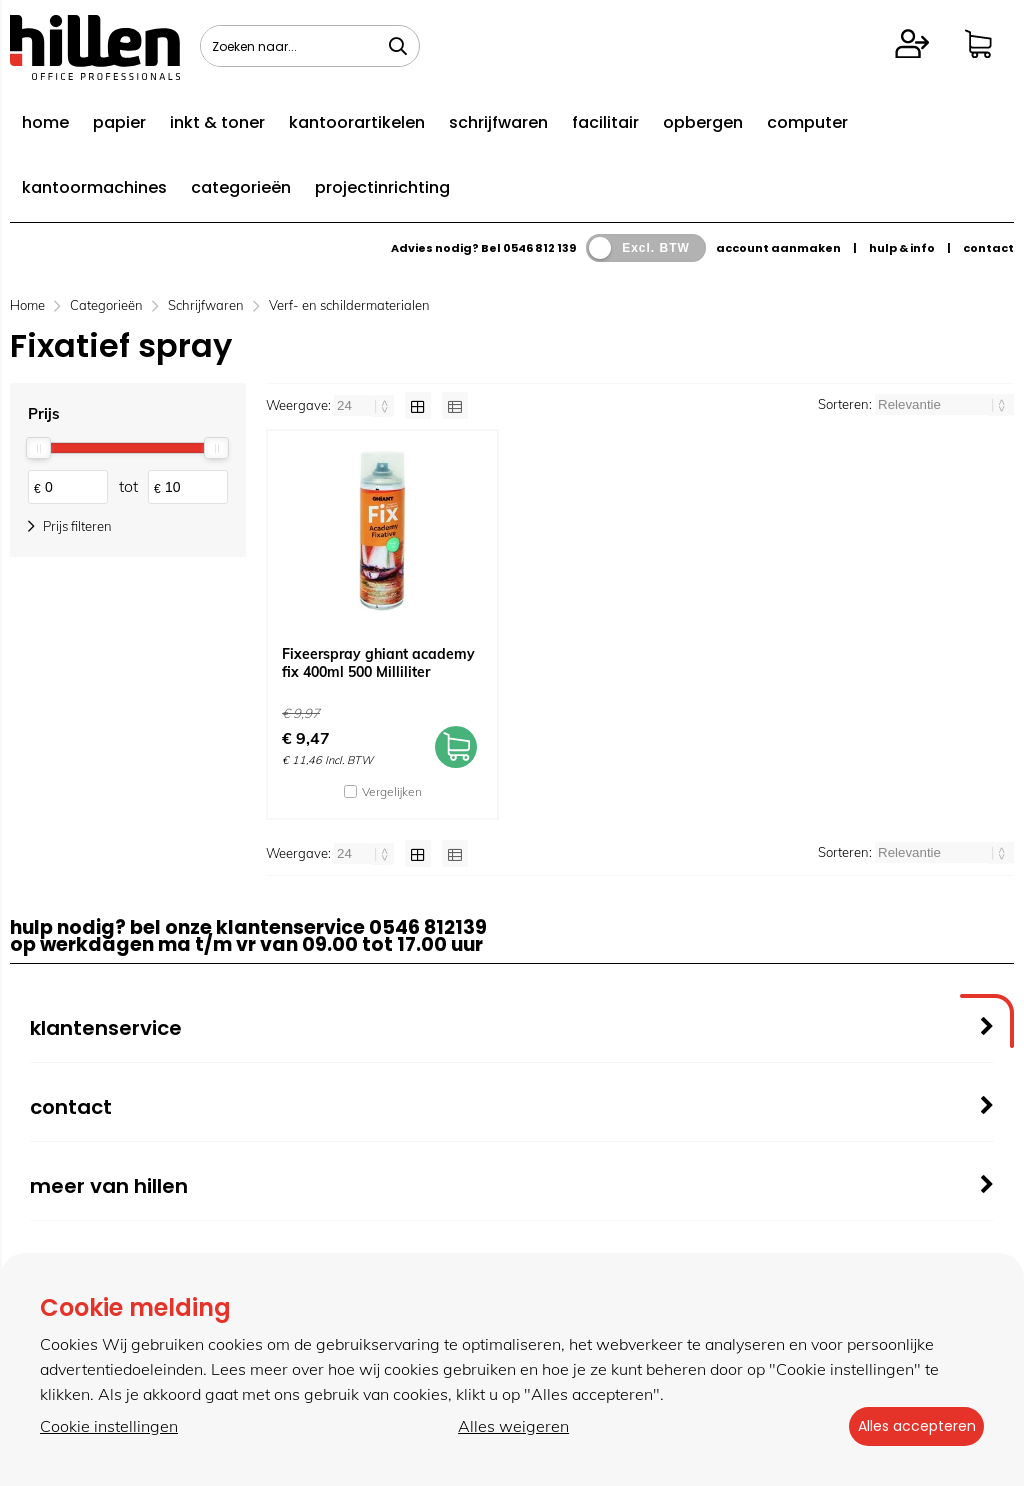 This screenshot has height=1486, width=1024. I want to click on papier, so click(119, 122).